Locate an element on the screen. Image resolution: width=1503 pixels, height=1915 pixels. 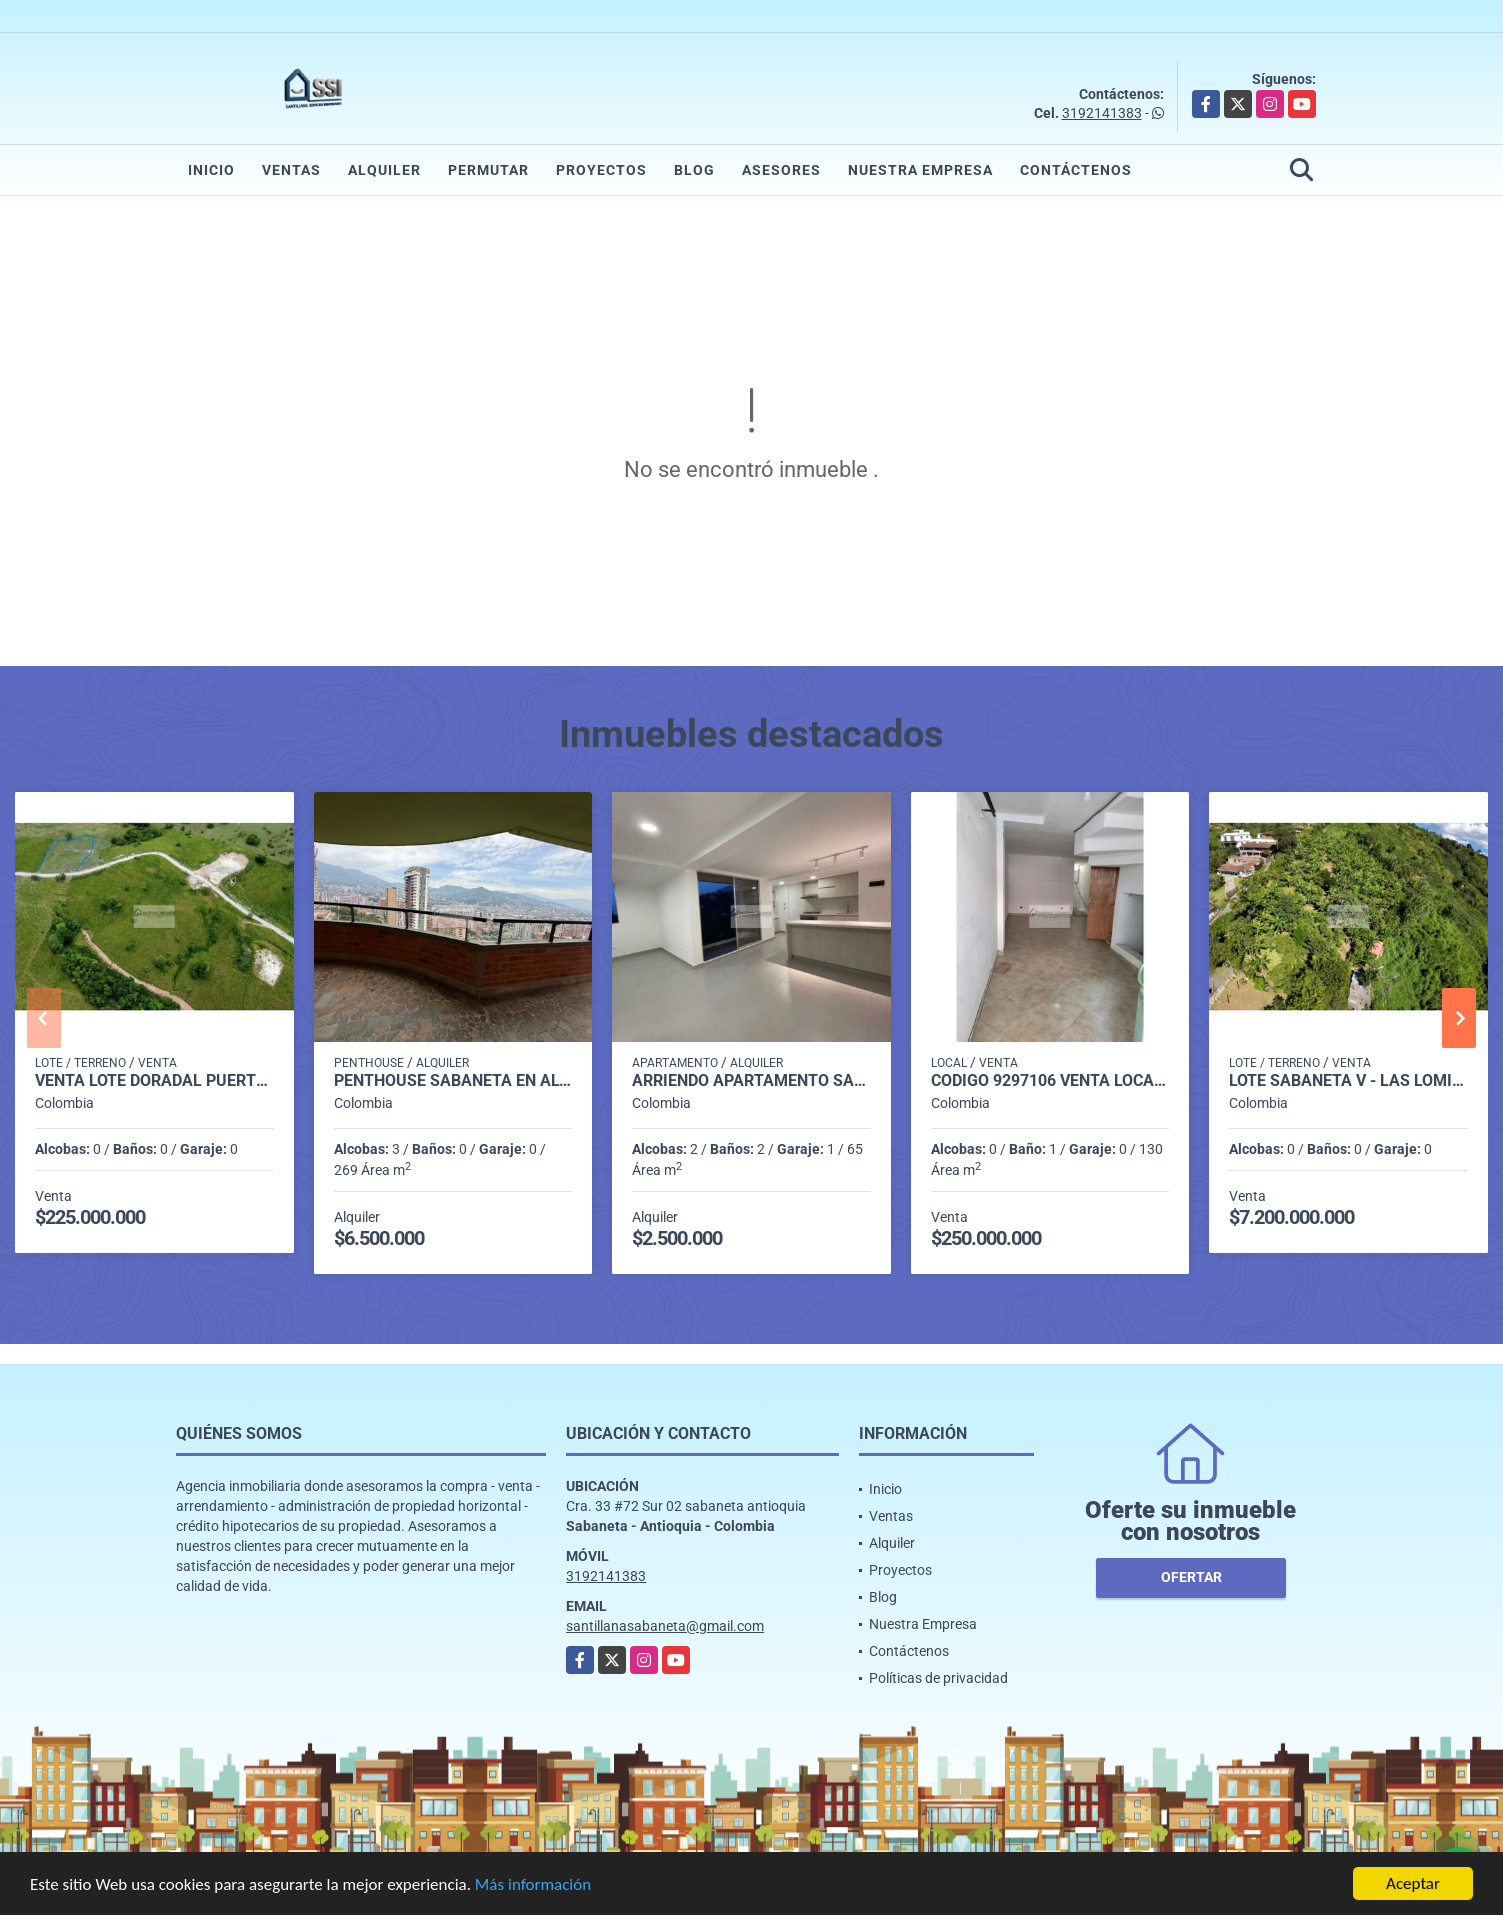
CODIGO 9297106 VENTA LOCAL BARRIO SANTA ANA GIRARDOTA is located at coordinates (1050, 1081).